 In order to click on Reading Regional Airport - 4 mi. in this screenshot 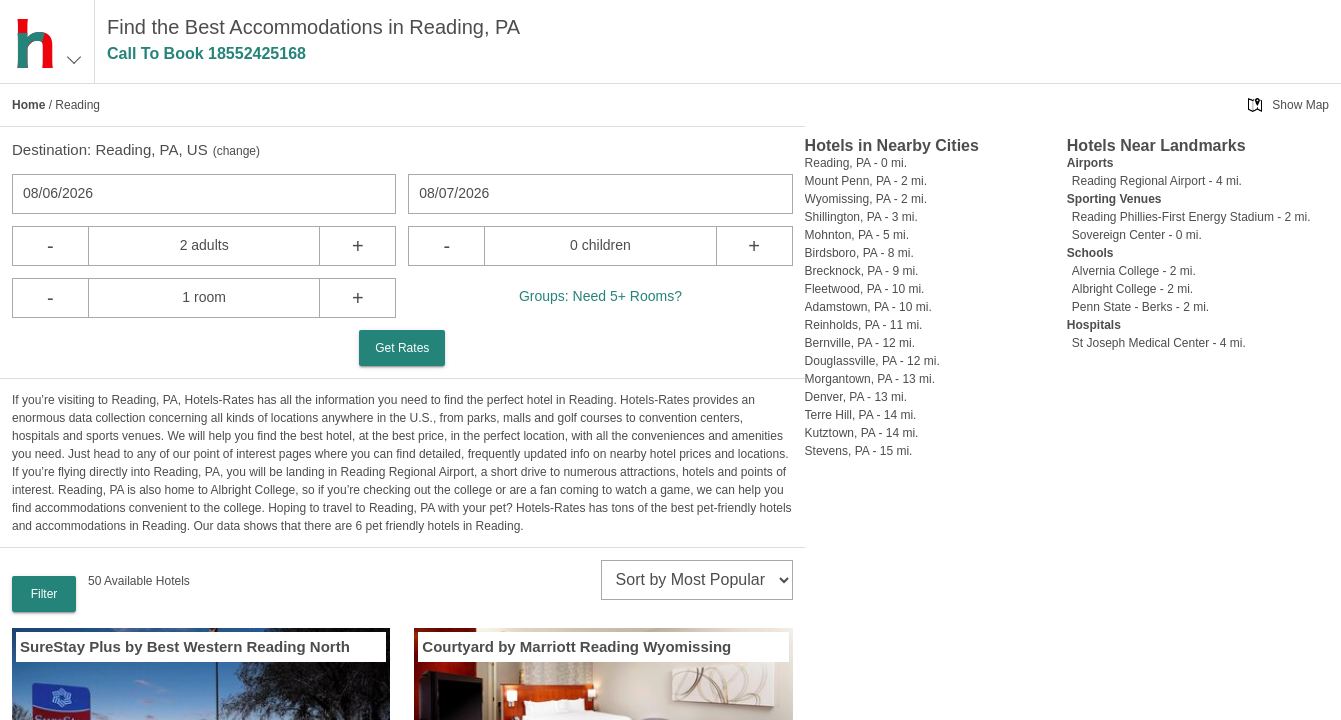, I will do `click(1157, 181)`.